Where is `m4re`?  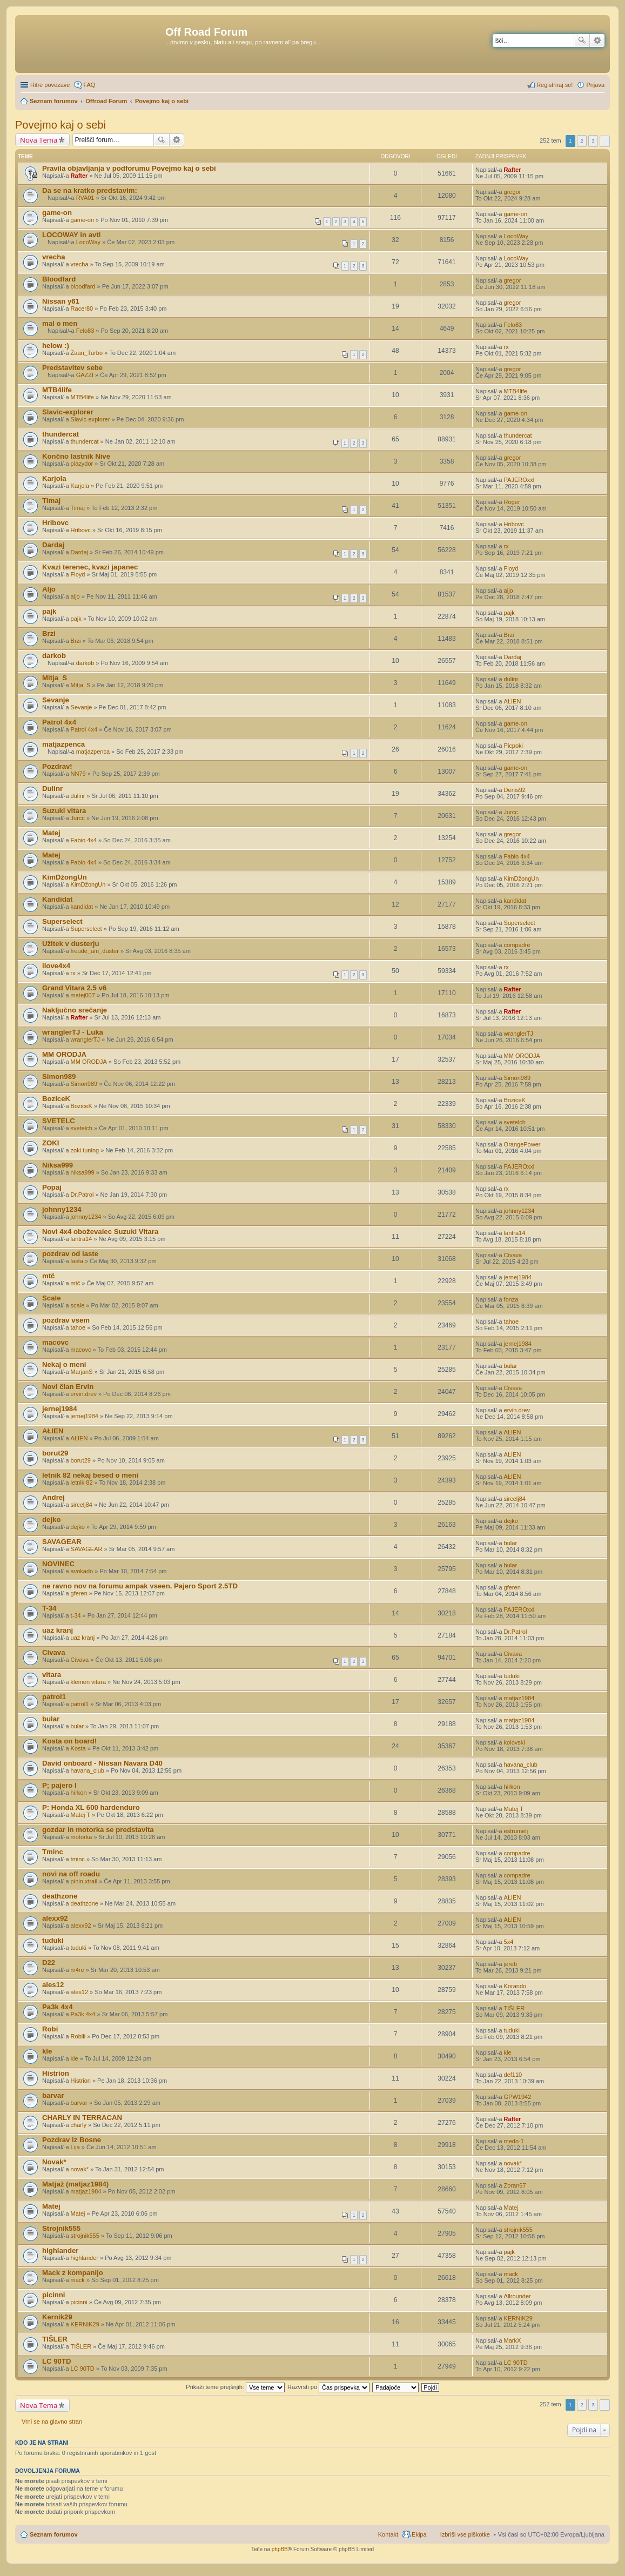
m4re is located at coordinates (77, 1970).